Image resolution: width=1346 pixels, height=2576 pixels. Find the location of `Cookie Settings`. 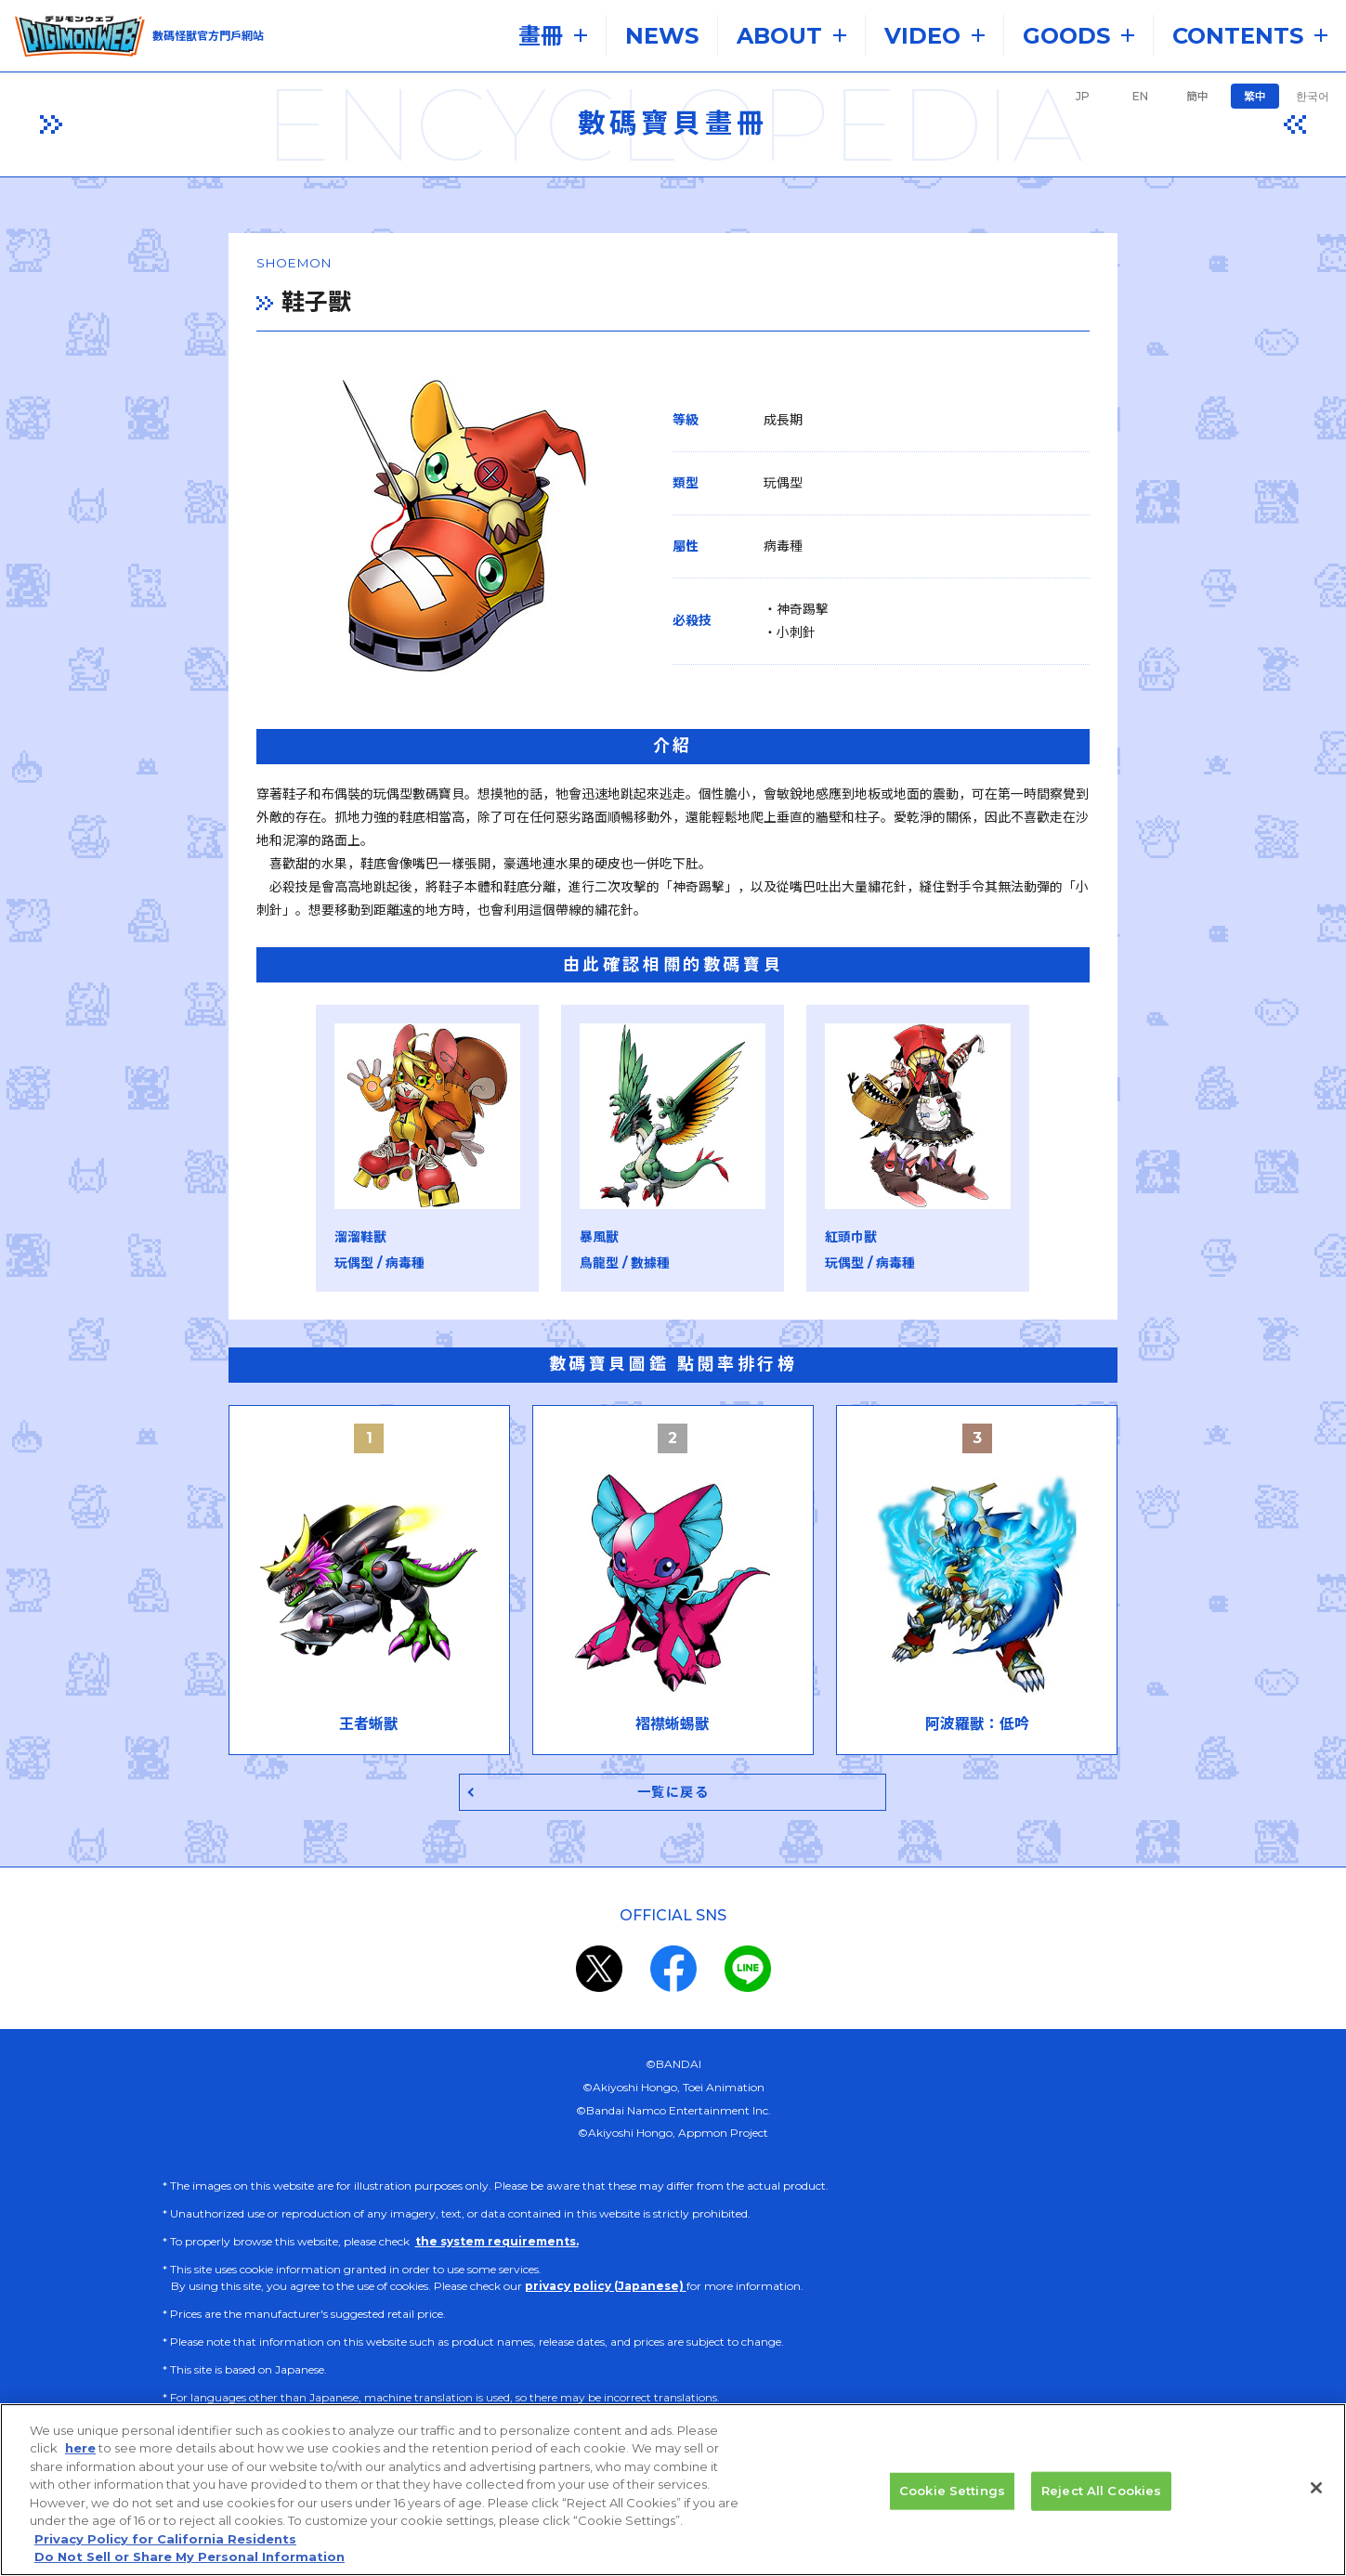

Cookie Settings is located at coordinates (952, 2498).